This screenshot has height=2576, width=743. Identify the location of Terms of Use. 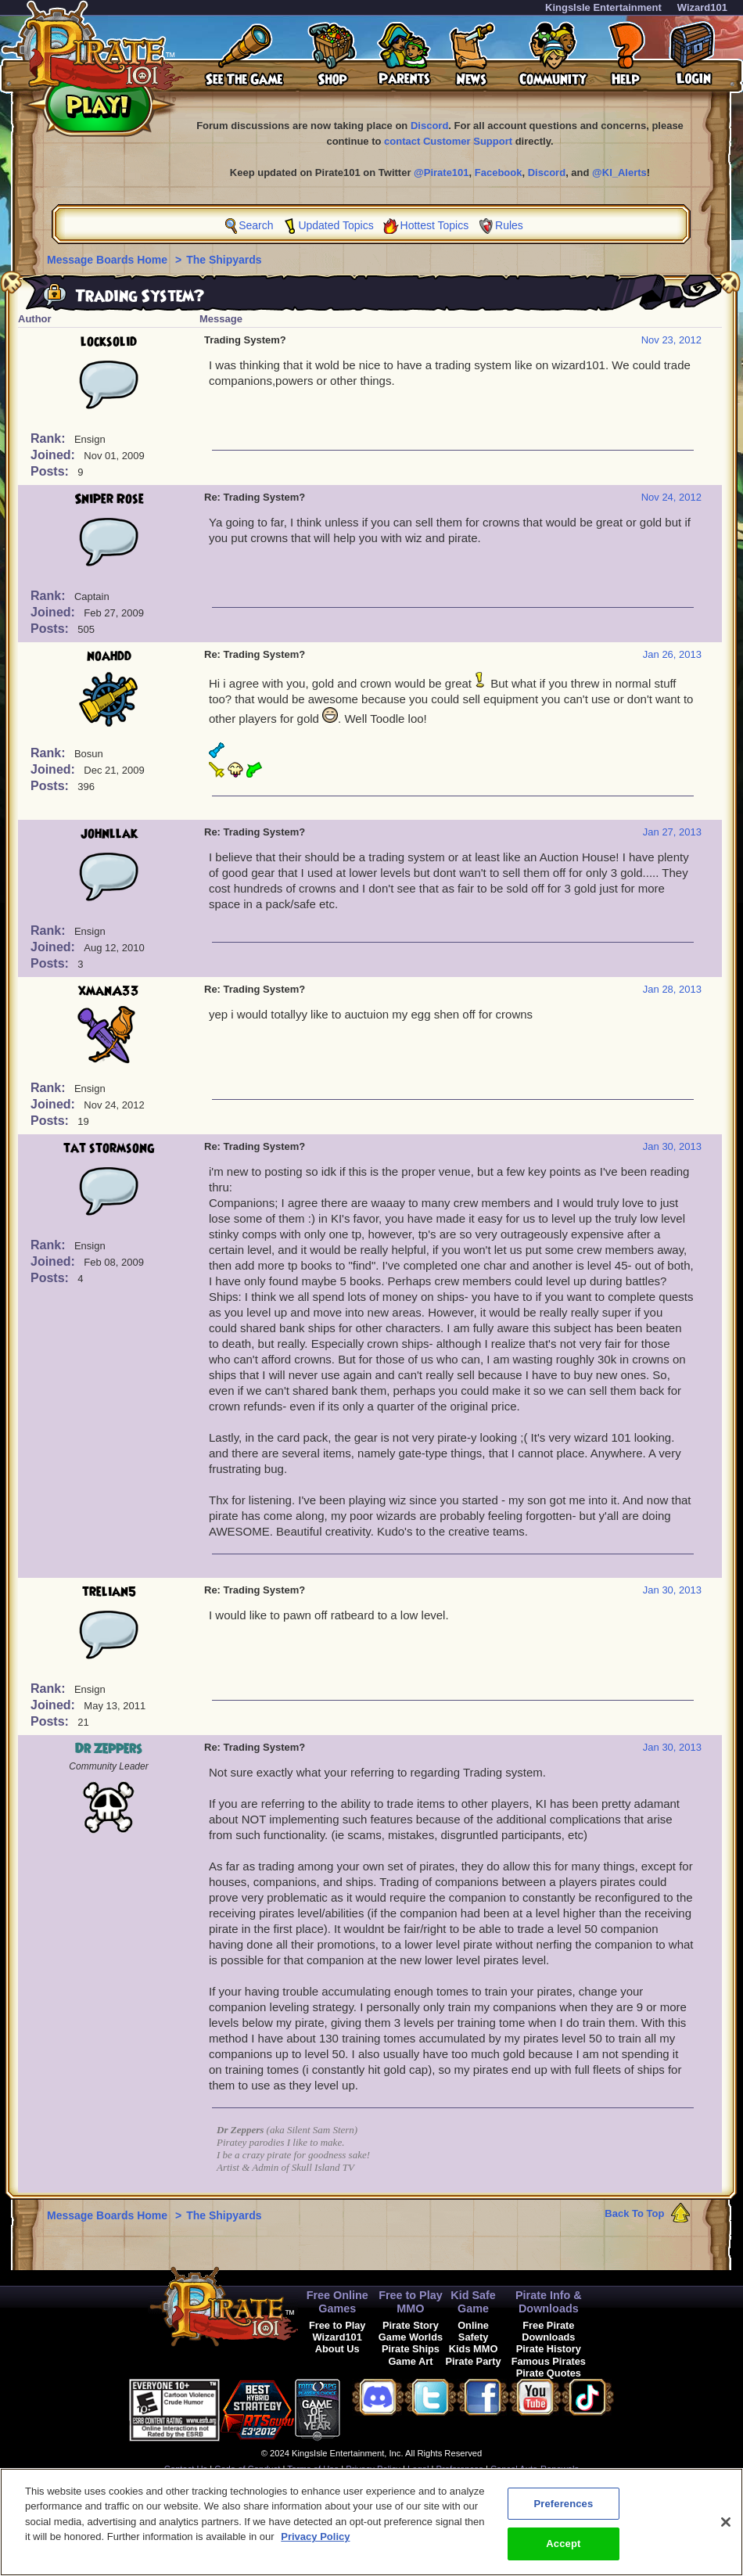
(313, 2469).